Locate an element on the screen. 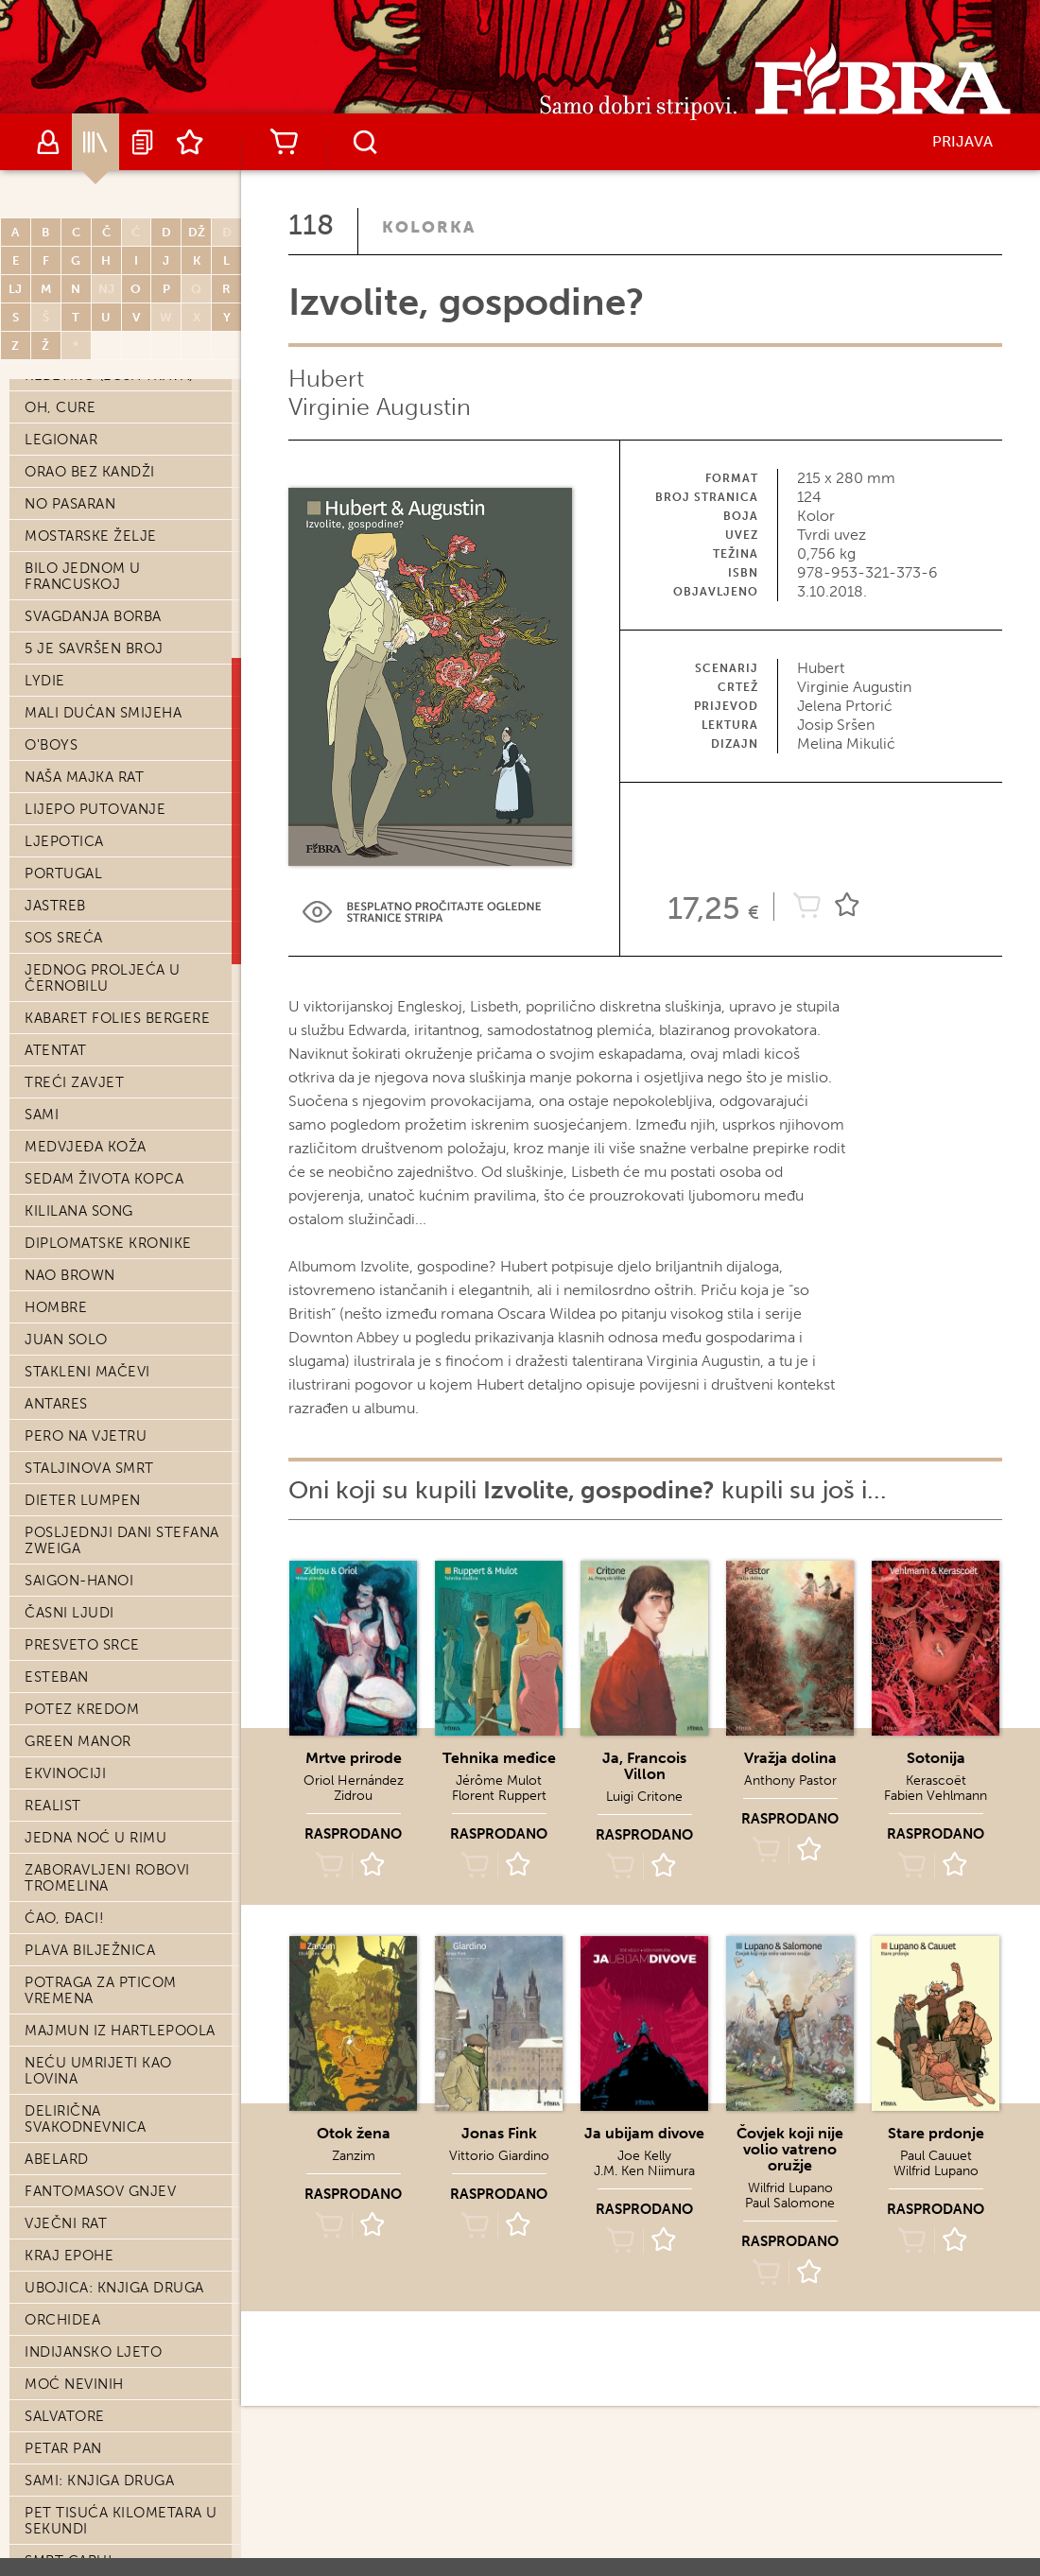 This screenshot has height=2576, width=1040. Zaboravljeni robovi Tromelina is located at coordinates (107, 1877).